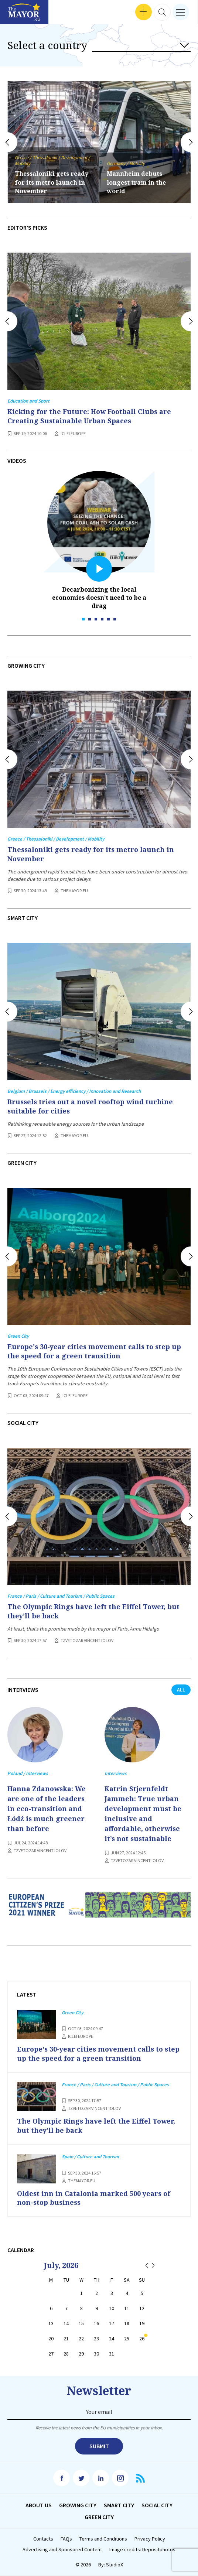 Image resolution: width=198 pixels, height=2576 pixels. Describe the element at coordinates (43, 2539) in the screenshot. I see `Contacts` at that location.